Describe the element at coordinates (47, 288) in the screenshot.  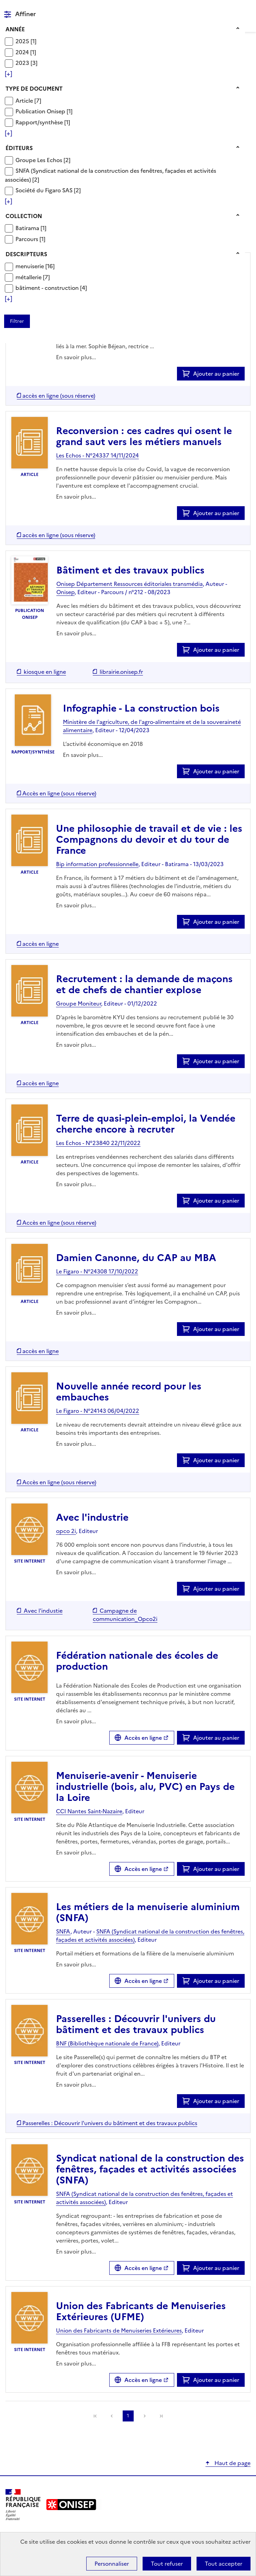
I see `bâtiment - construction` at that location.